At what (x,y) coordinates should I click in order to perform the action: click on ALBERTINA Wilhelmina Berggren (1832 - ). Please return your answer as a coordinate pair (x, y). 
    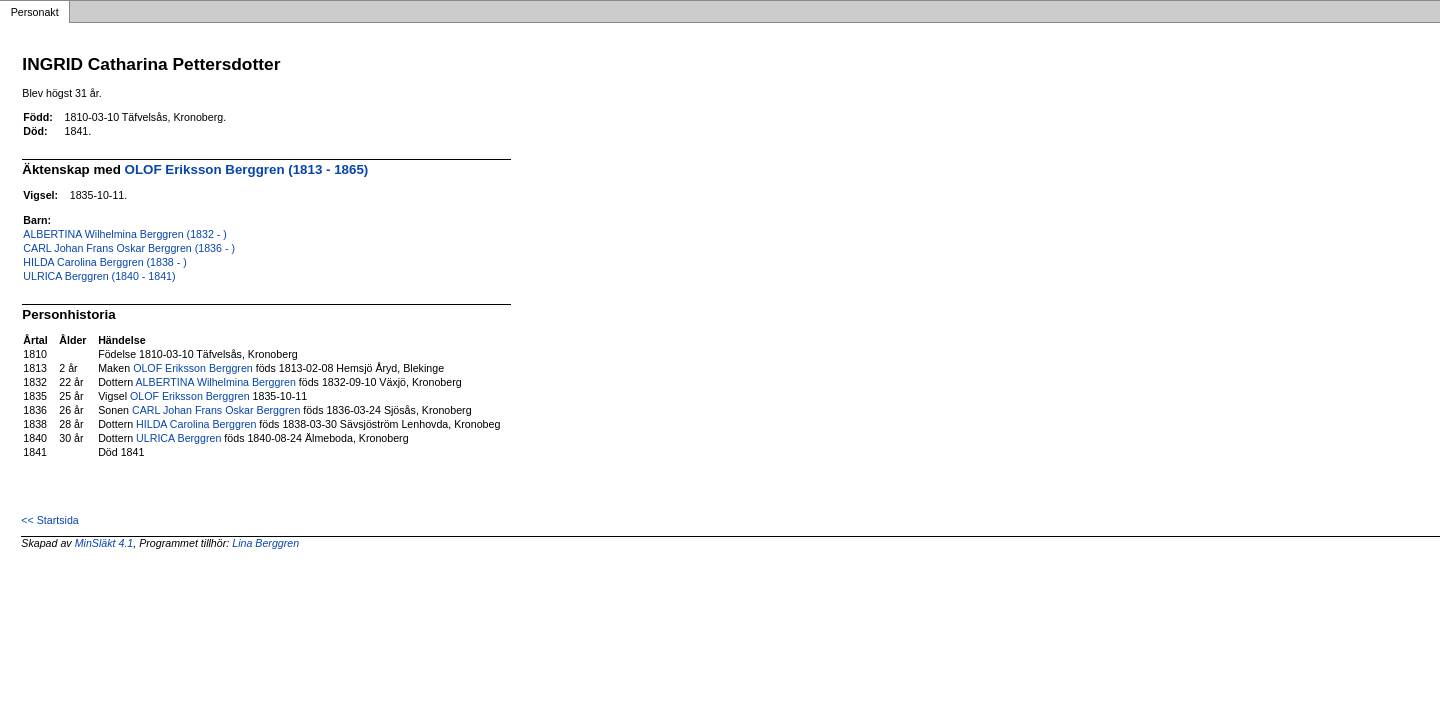
    Looking at the image, I should click on (125, 234).